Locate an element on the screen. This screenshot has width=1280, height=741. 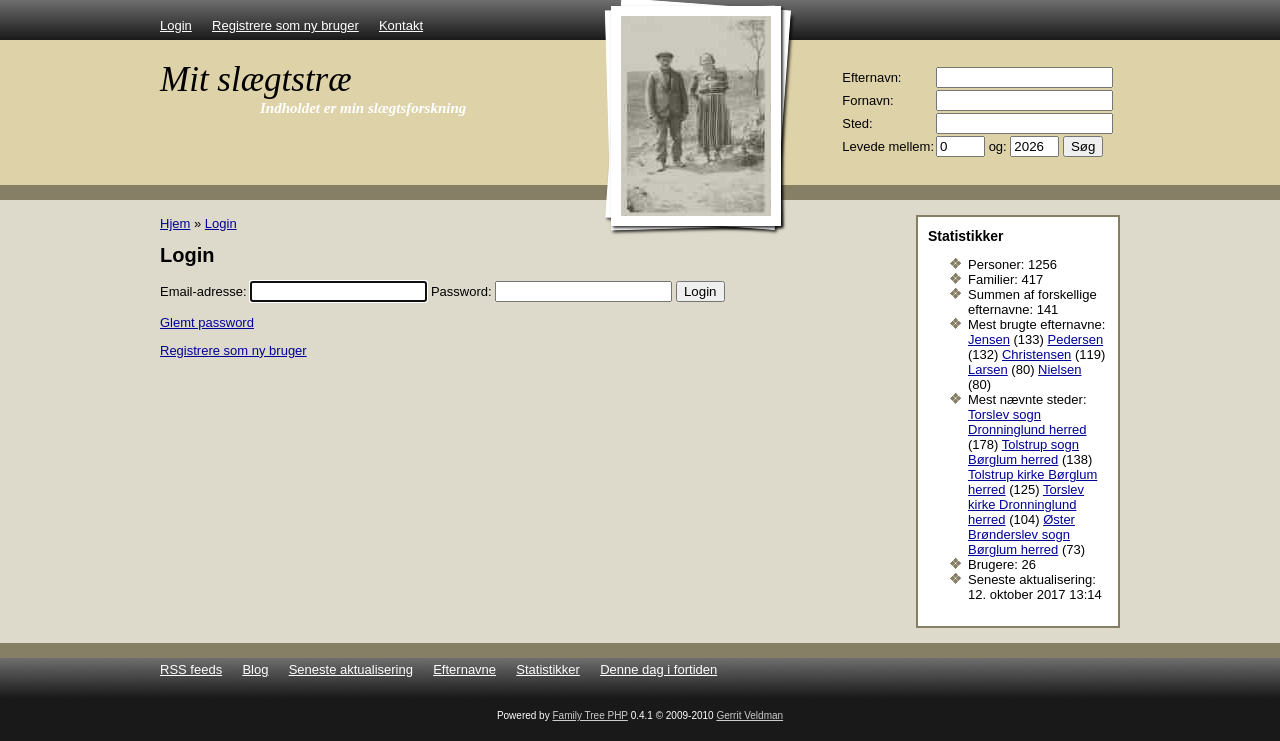
Kontakt is located at coordinates (401, 25).